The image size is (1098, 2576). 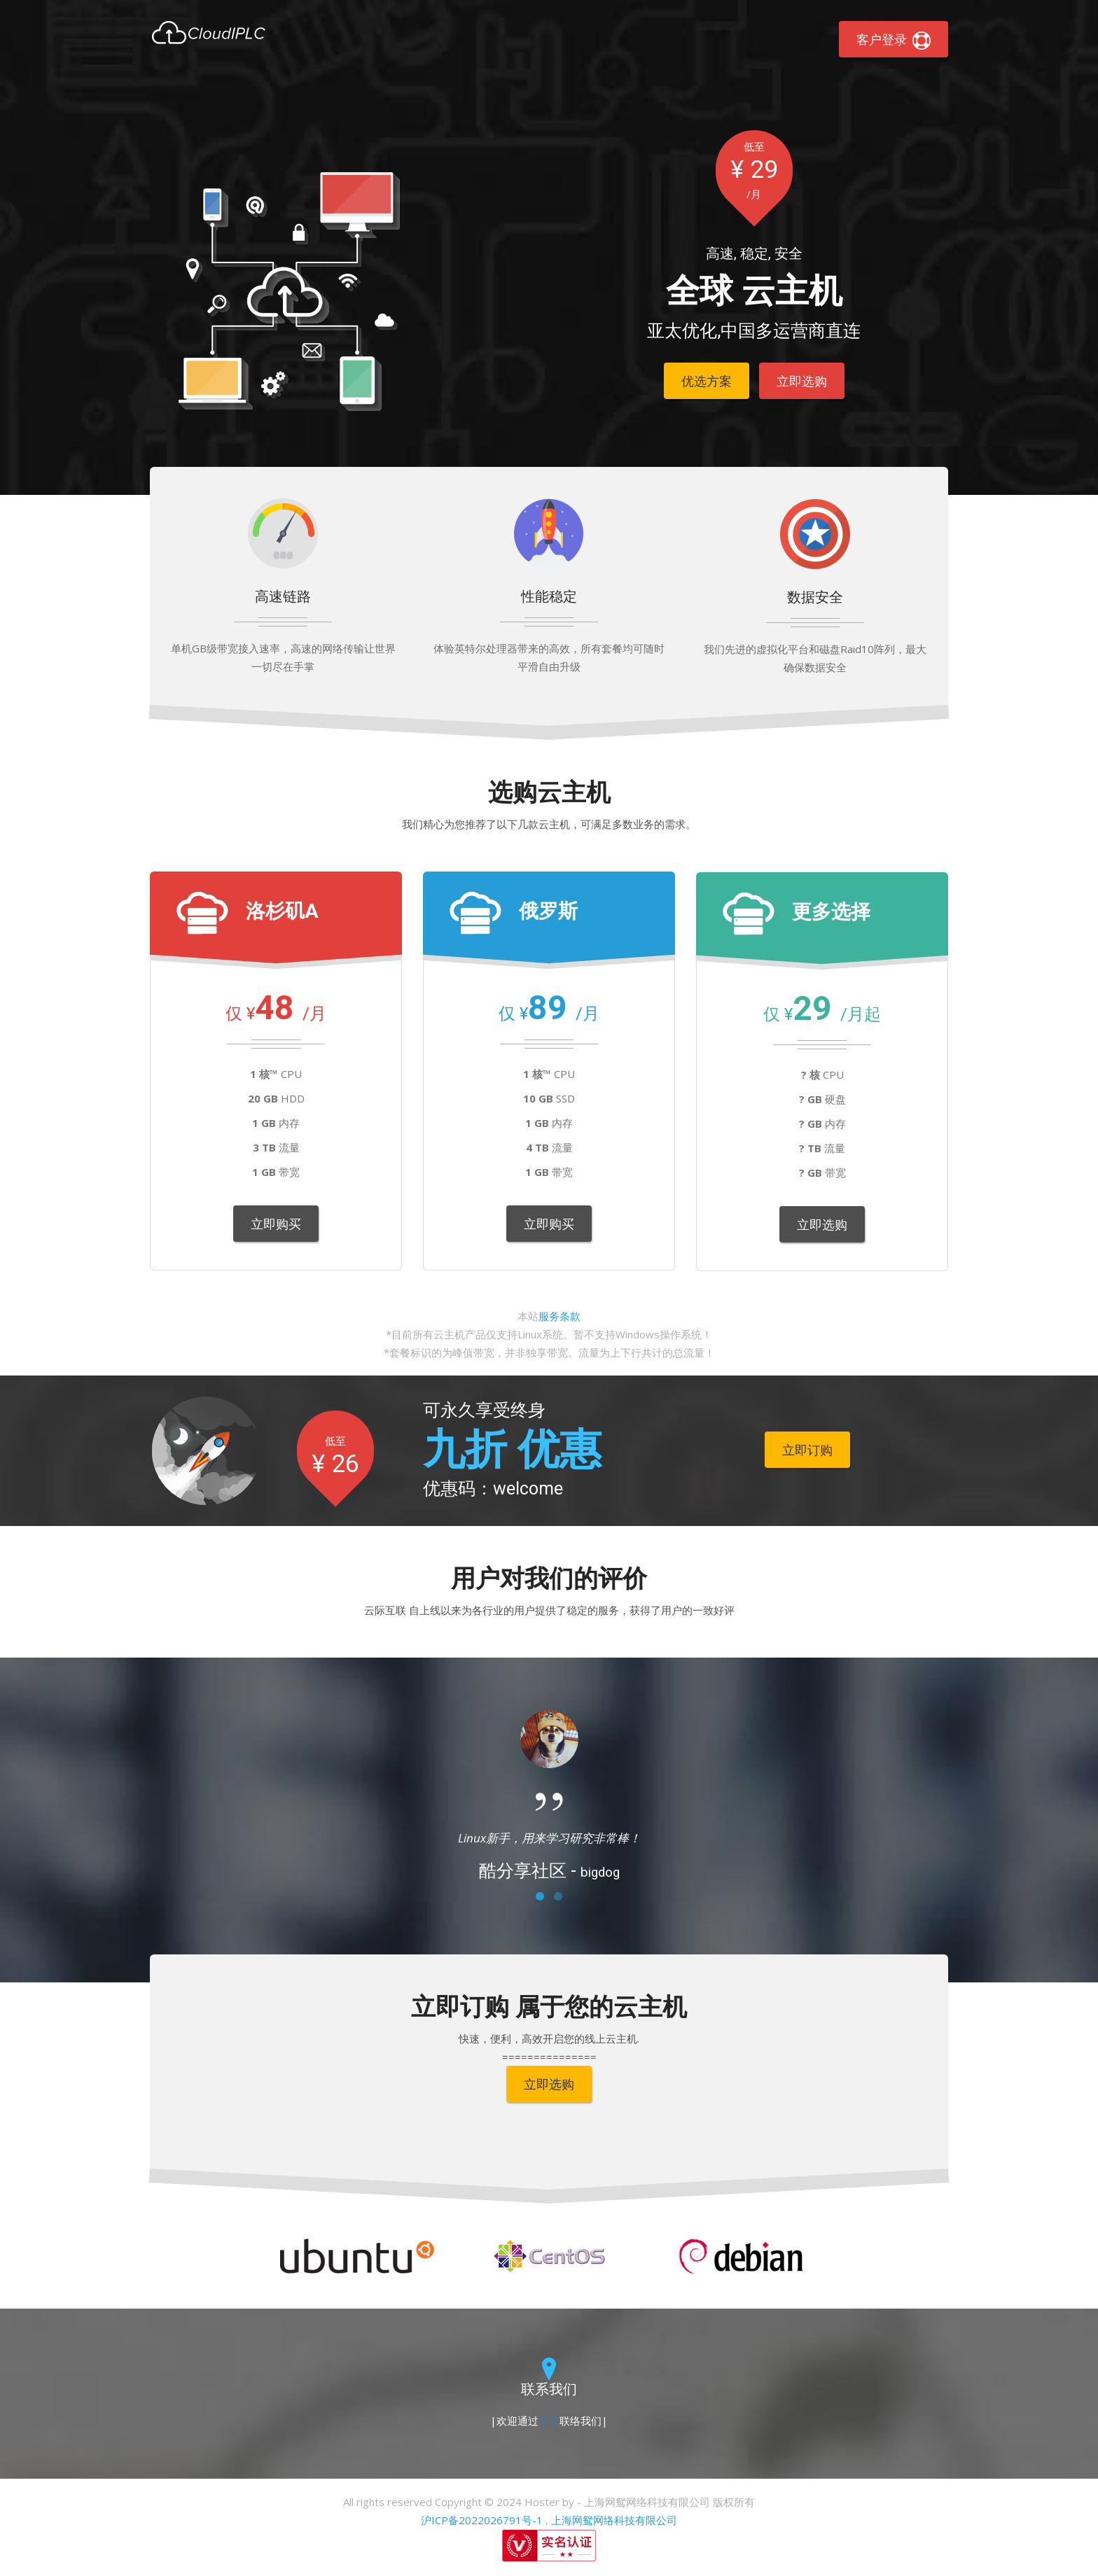 What do you see at coordinates (559, 1316) in the screenshot?
I see `服务条款` at bounding box center [559, 1316].